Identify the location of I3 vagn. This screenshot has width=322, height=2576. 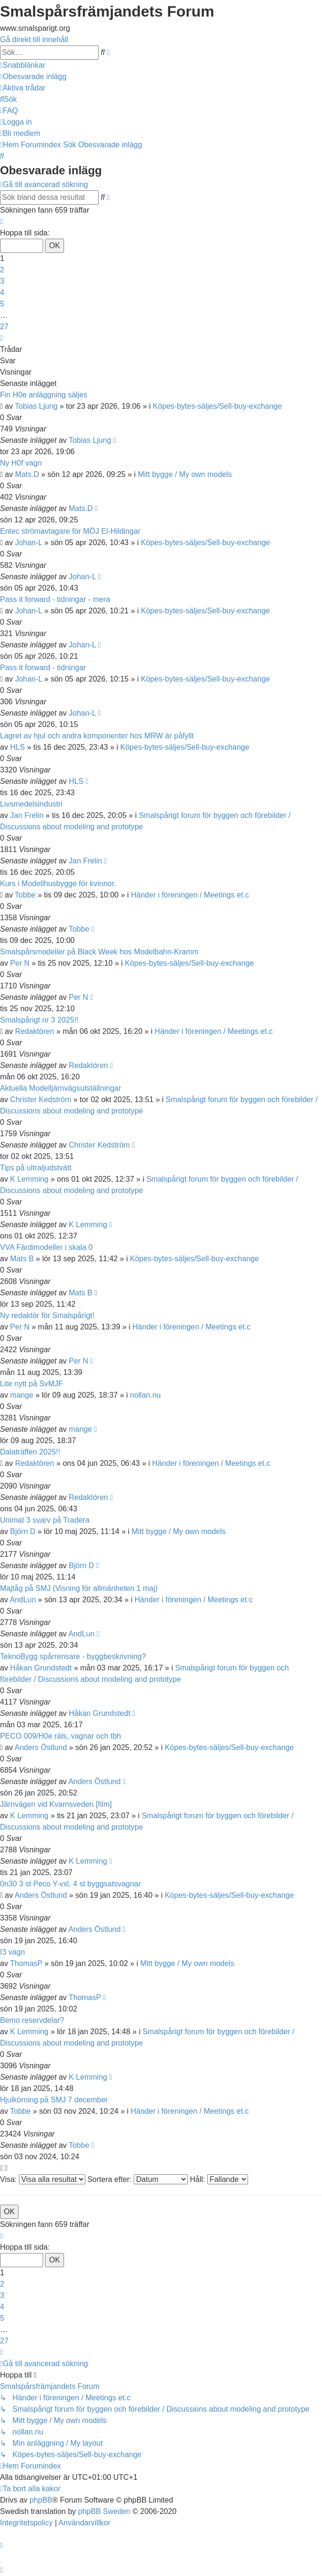
(12, 1952).